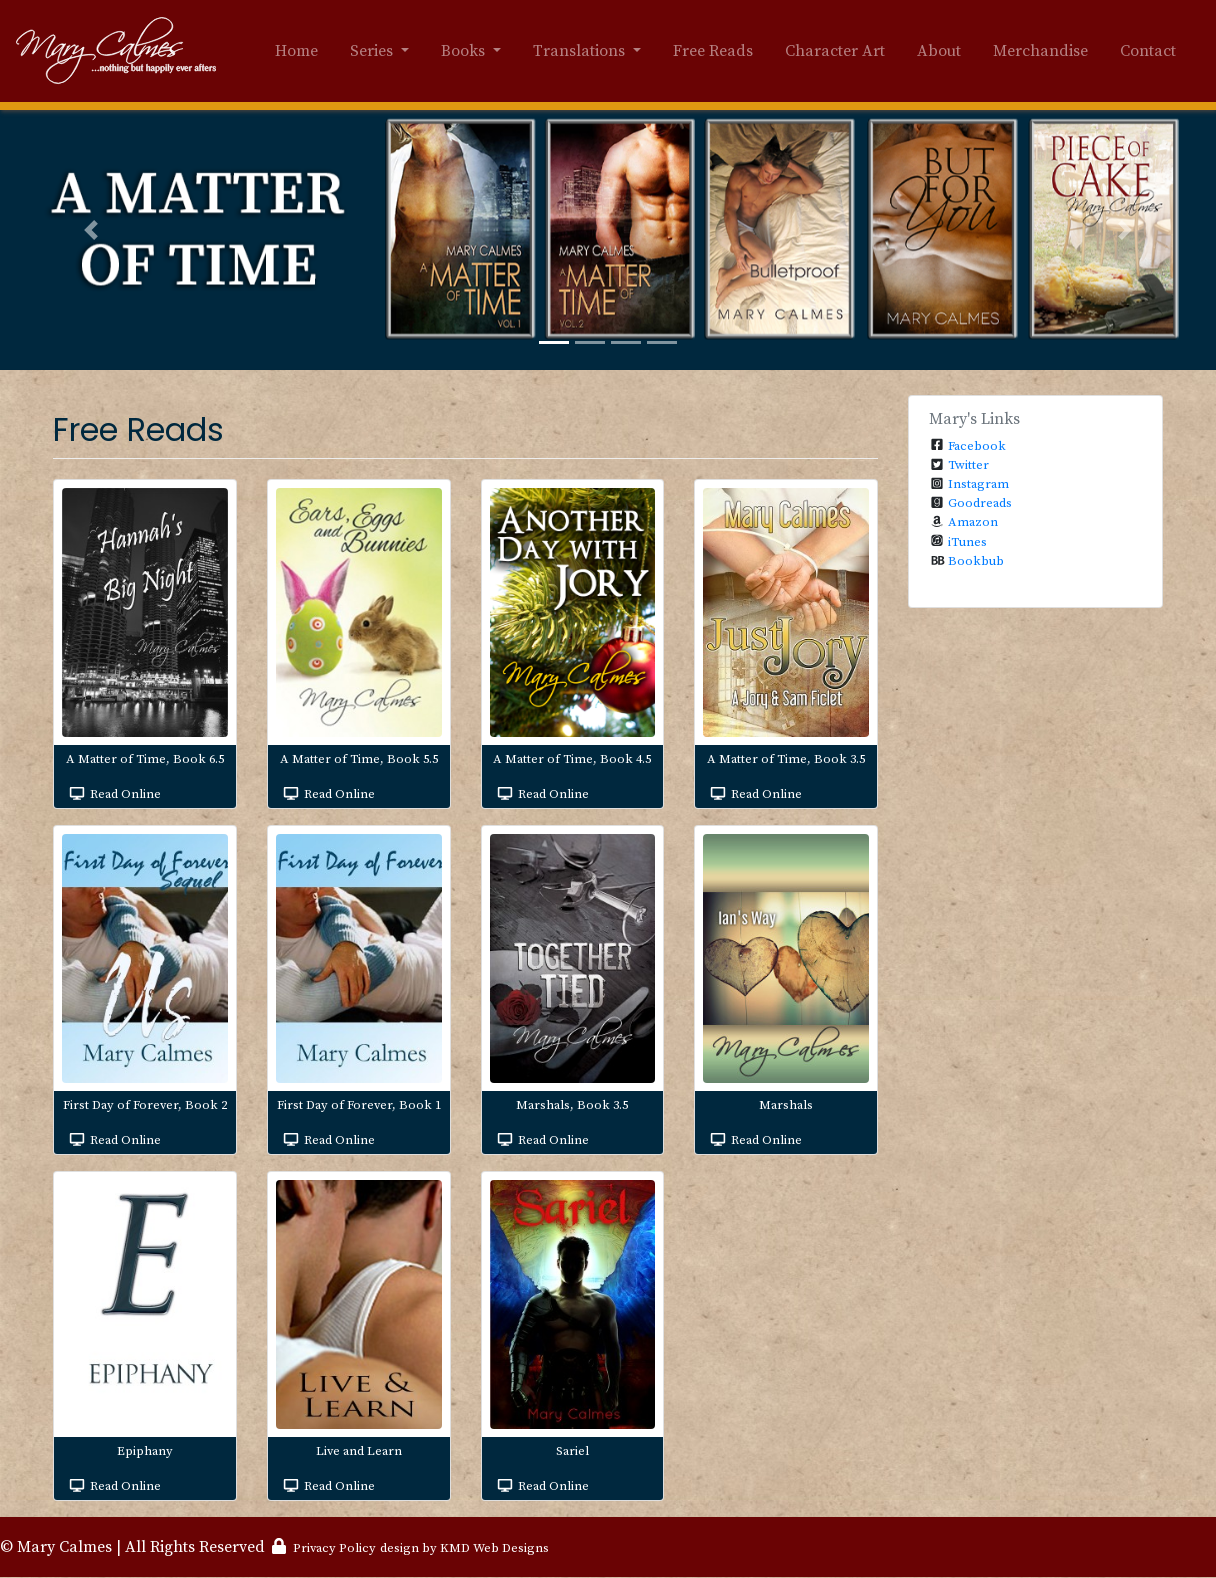  I want to click on Instagram, so click(978, 484).